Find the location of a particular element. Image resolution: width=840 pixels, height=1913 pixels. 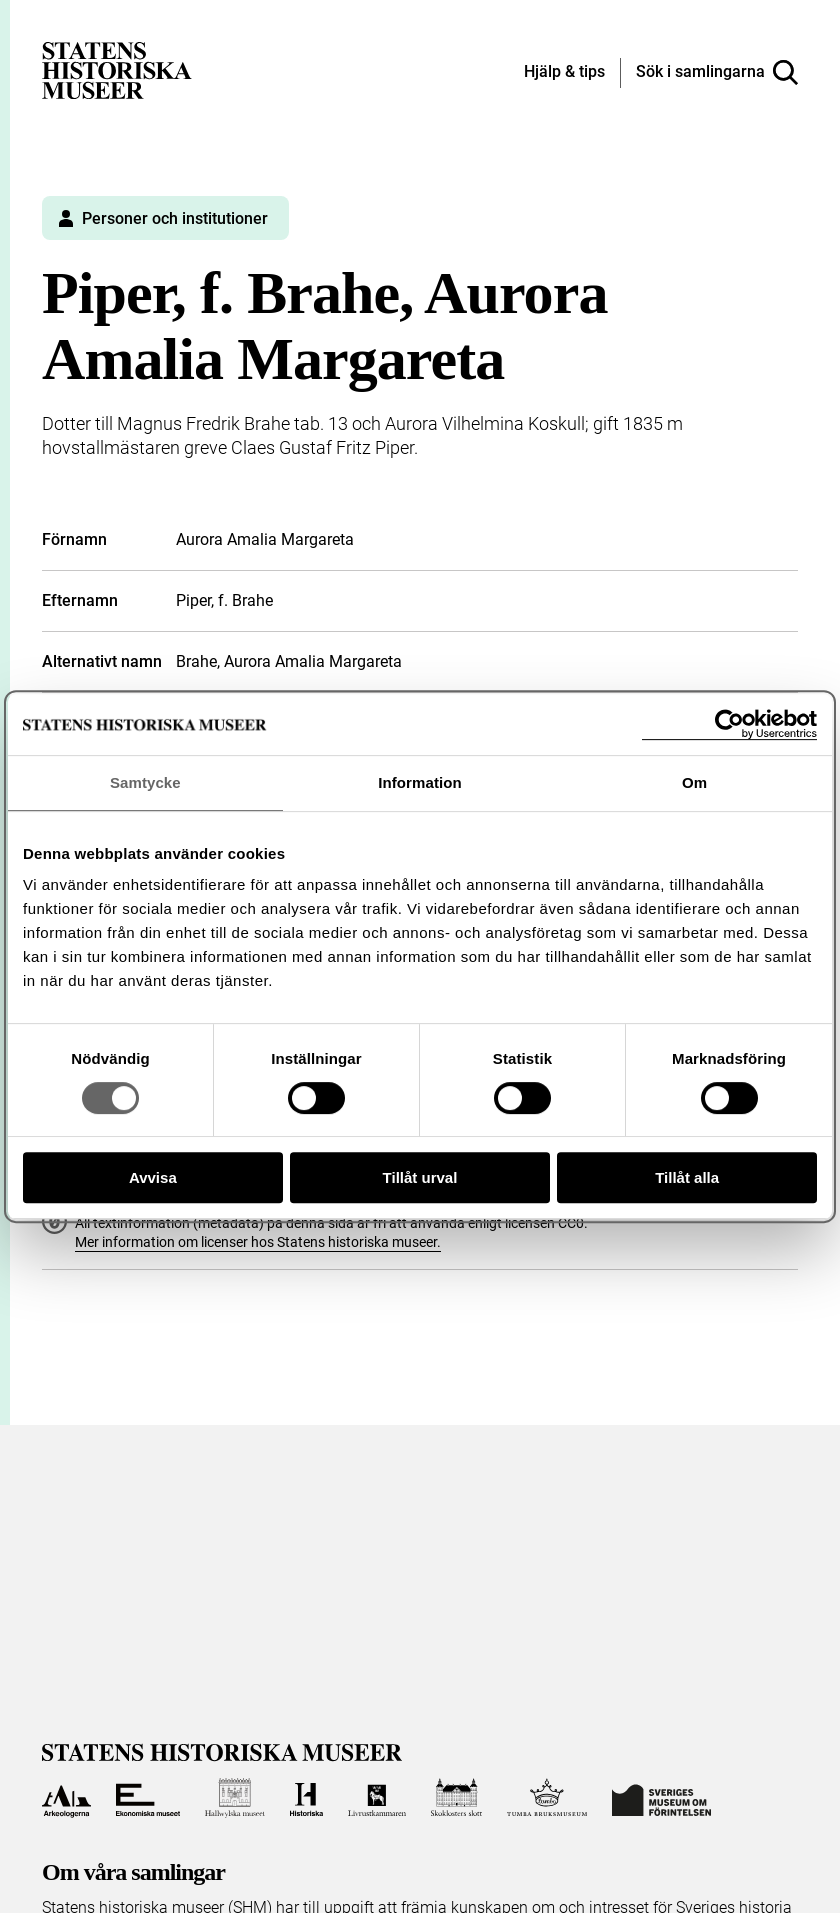

[Till Arkeologerna] is located at coordinates (66, 1798).